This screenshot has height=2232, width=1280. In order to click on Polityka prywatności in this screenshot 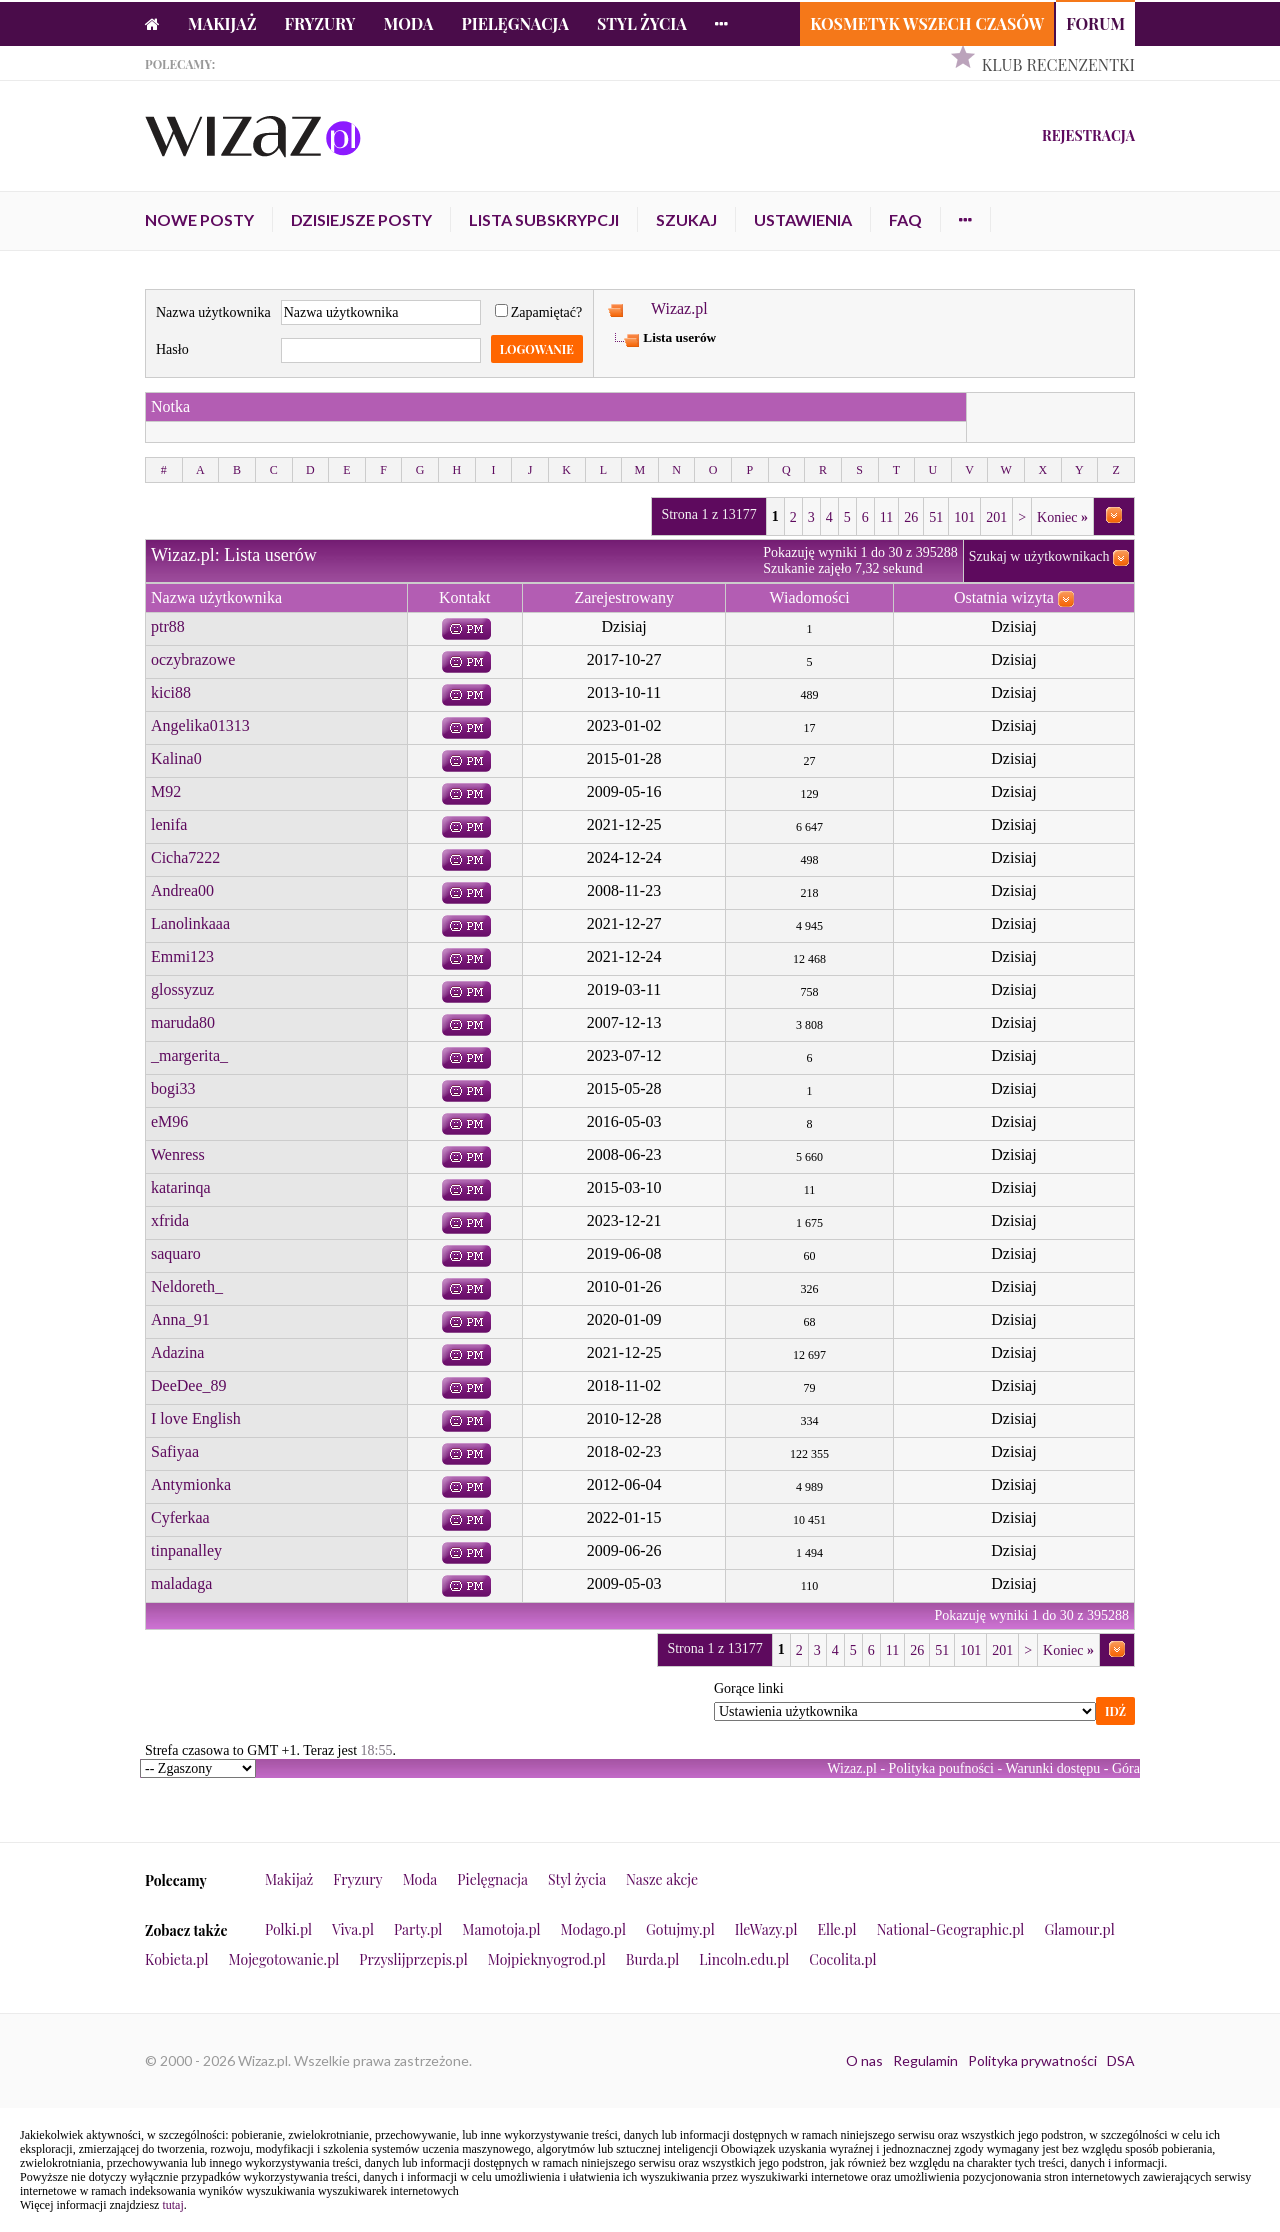, I will do `click(1032, 2060)`.